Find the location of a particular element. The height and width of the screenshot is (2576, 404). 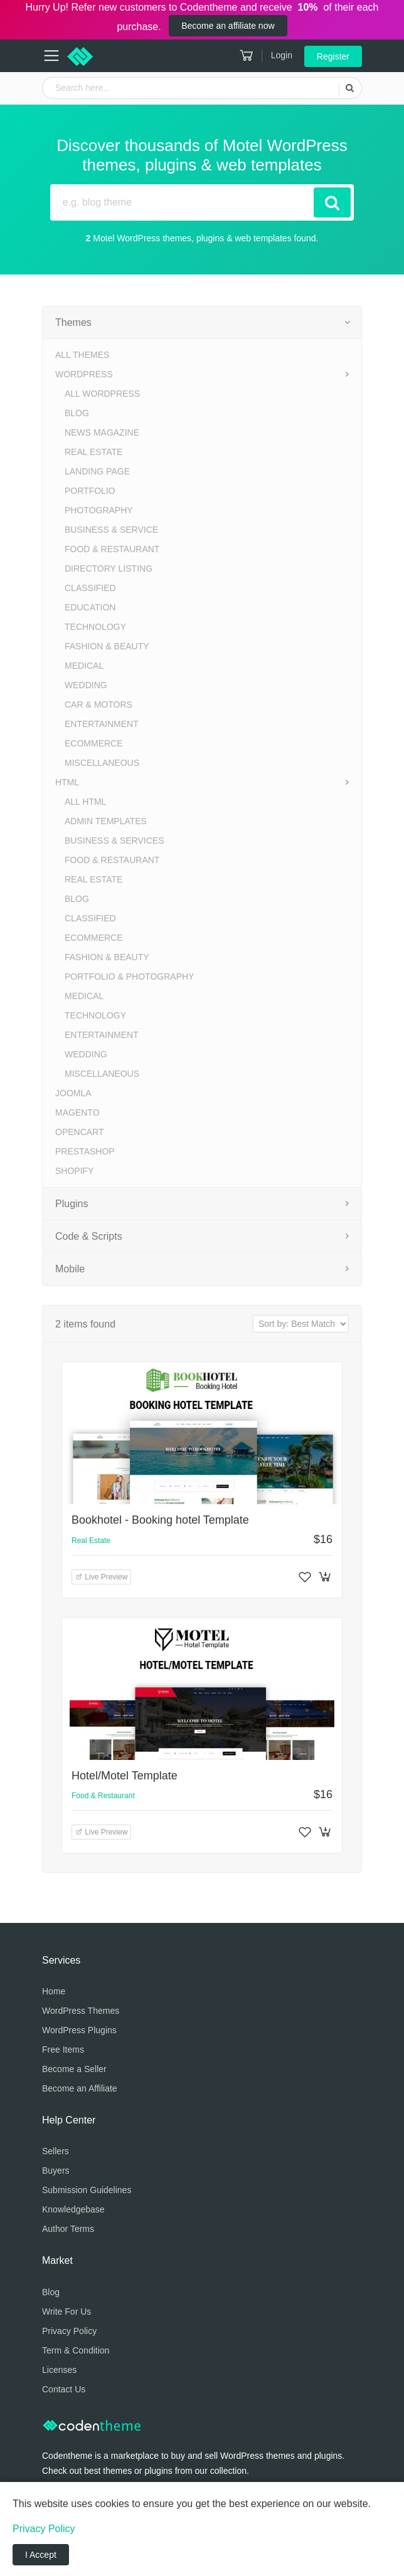

Licenses is located at coordinates (59, 2370).